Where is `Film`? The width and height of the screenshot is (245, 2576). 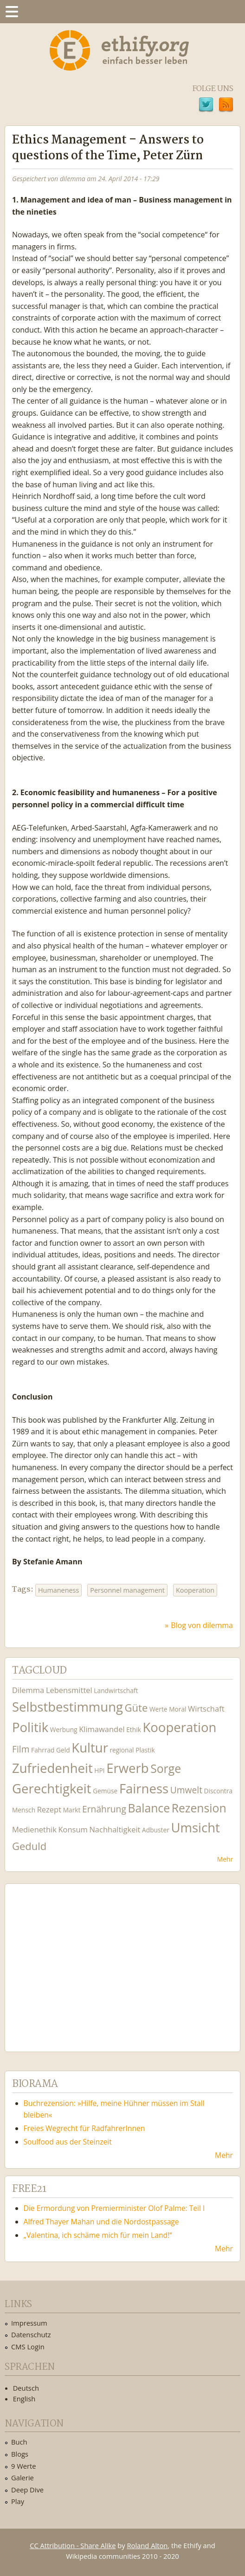
Film is located at coordinates (20, 1749).